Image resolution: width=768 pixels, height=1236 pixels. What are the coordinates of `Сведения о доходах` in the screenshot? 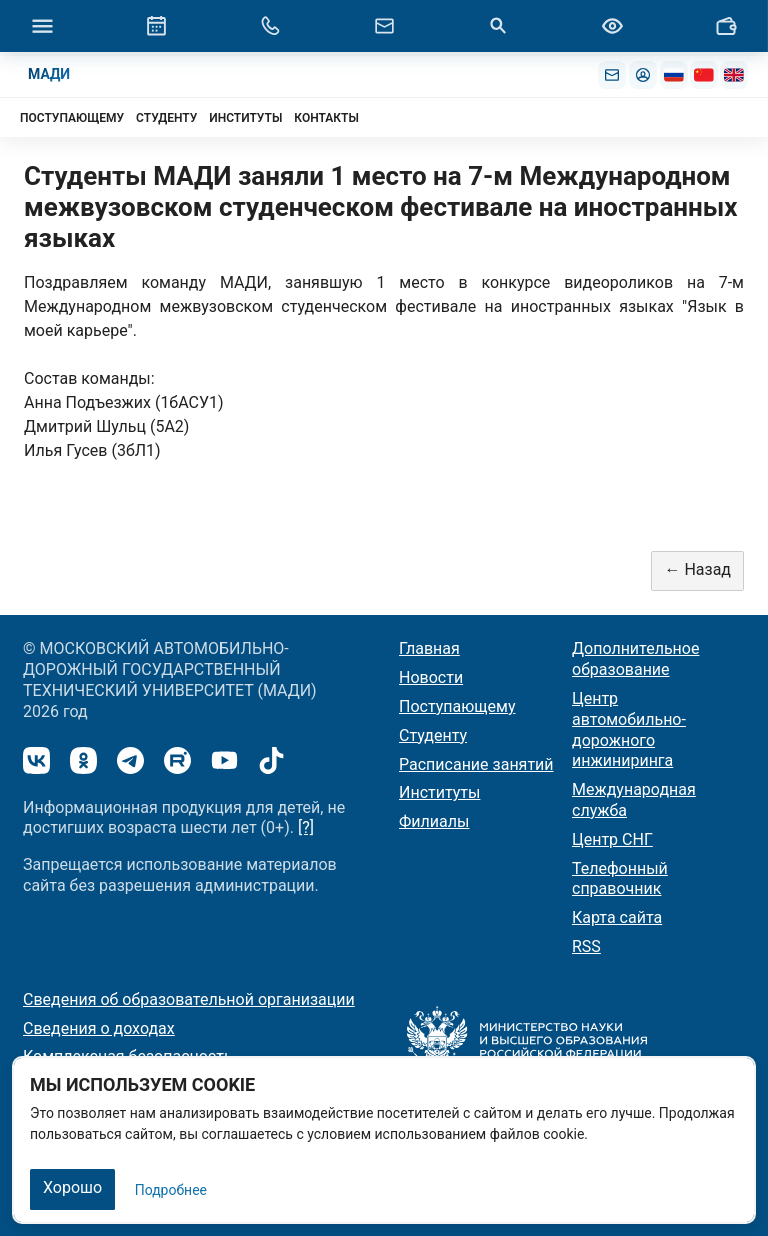 It's located at (99, 1028).